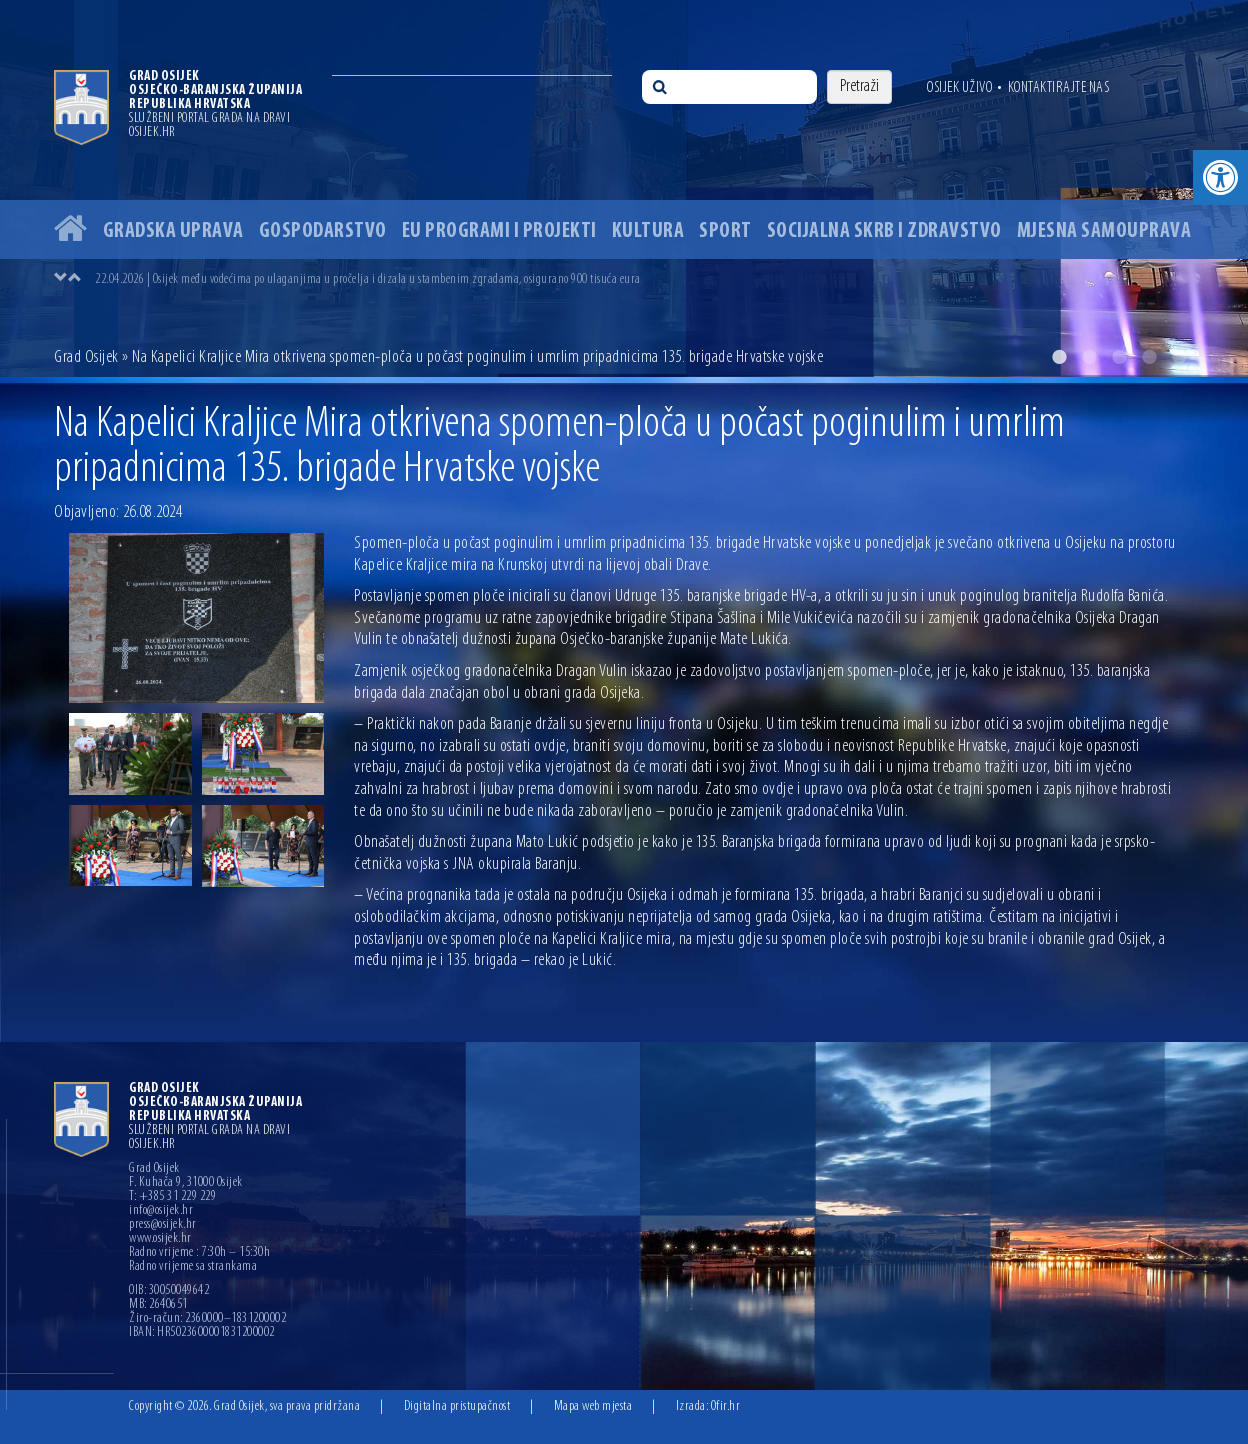  What do you see at coordinates (323, 231) in the screenshot?
I see `Gospodarstvo` at bounding box center [323, 231].